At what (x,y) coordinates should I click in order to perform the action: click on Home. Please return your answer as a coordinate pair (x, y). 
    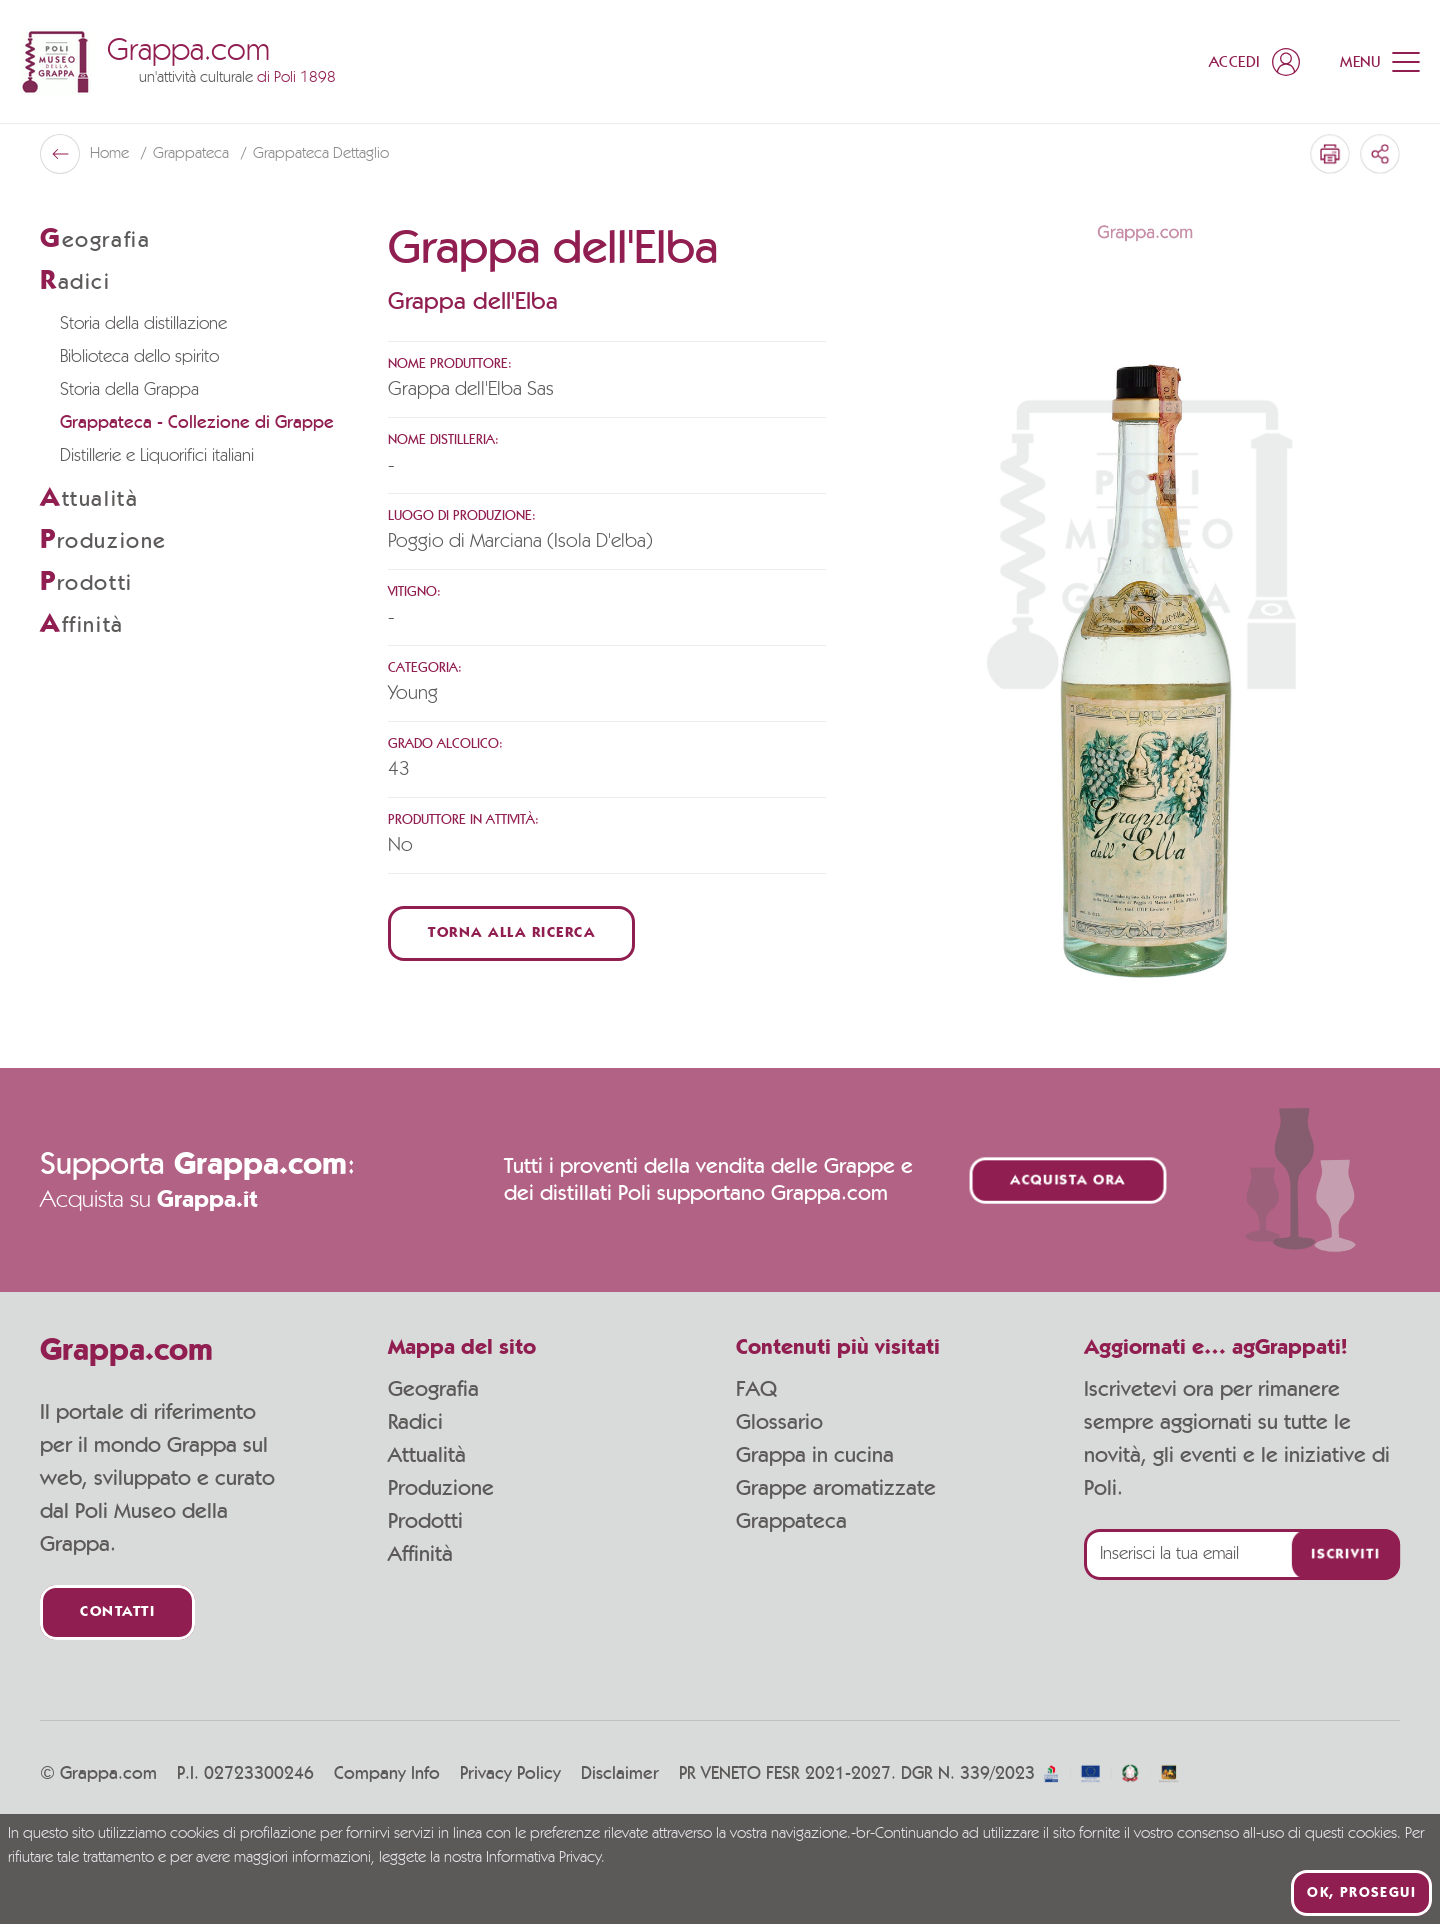
    Looking at the image, I should click on (111, 154).